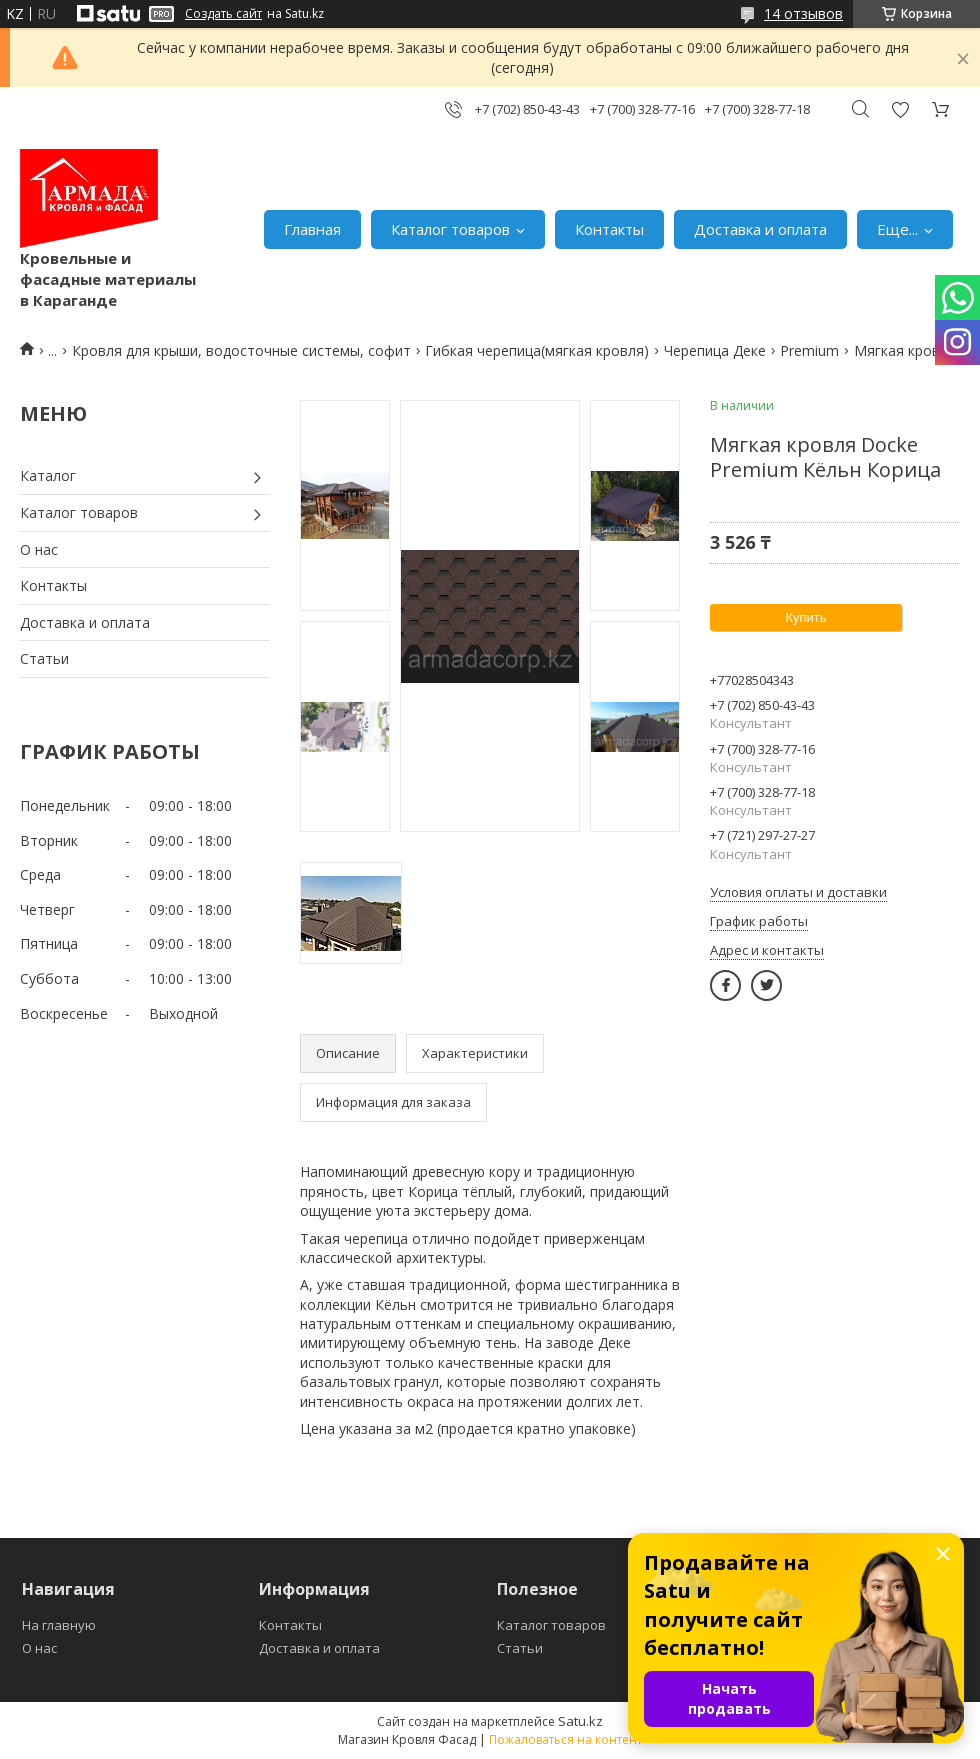 The image size is (980, 1759). What do you see at coordinates (900, 109) in the screenshot?
I see `Добавить отзыв` at bounding box center [900, 109].